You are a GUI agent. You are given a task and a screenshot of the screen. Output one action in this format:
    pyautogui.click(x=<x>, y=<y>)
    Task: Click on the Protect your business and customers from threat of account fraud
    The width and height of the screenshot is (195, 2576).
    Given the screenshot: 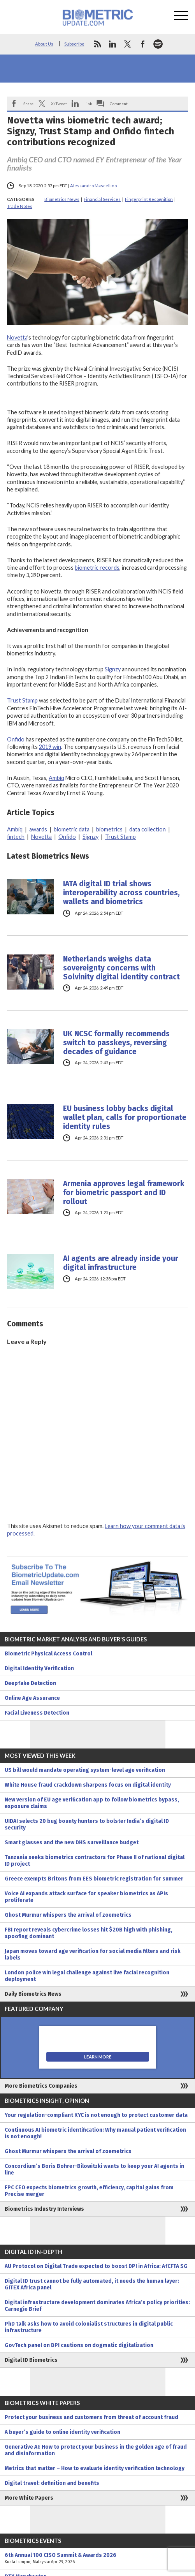 What is the action you would take?
    pyautogui.click(x=91, y=2417)
    